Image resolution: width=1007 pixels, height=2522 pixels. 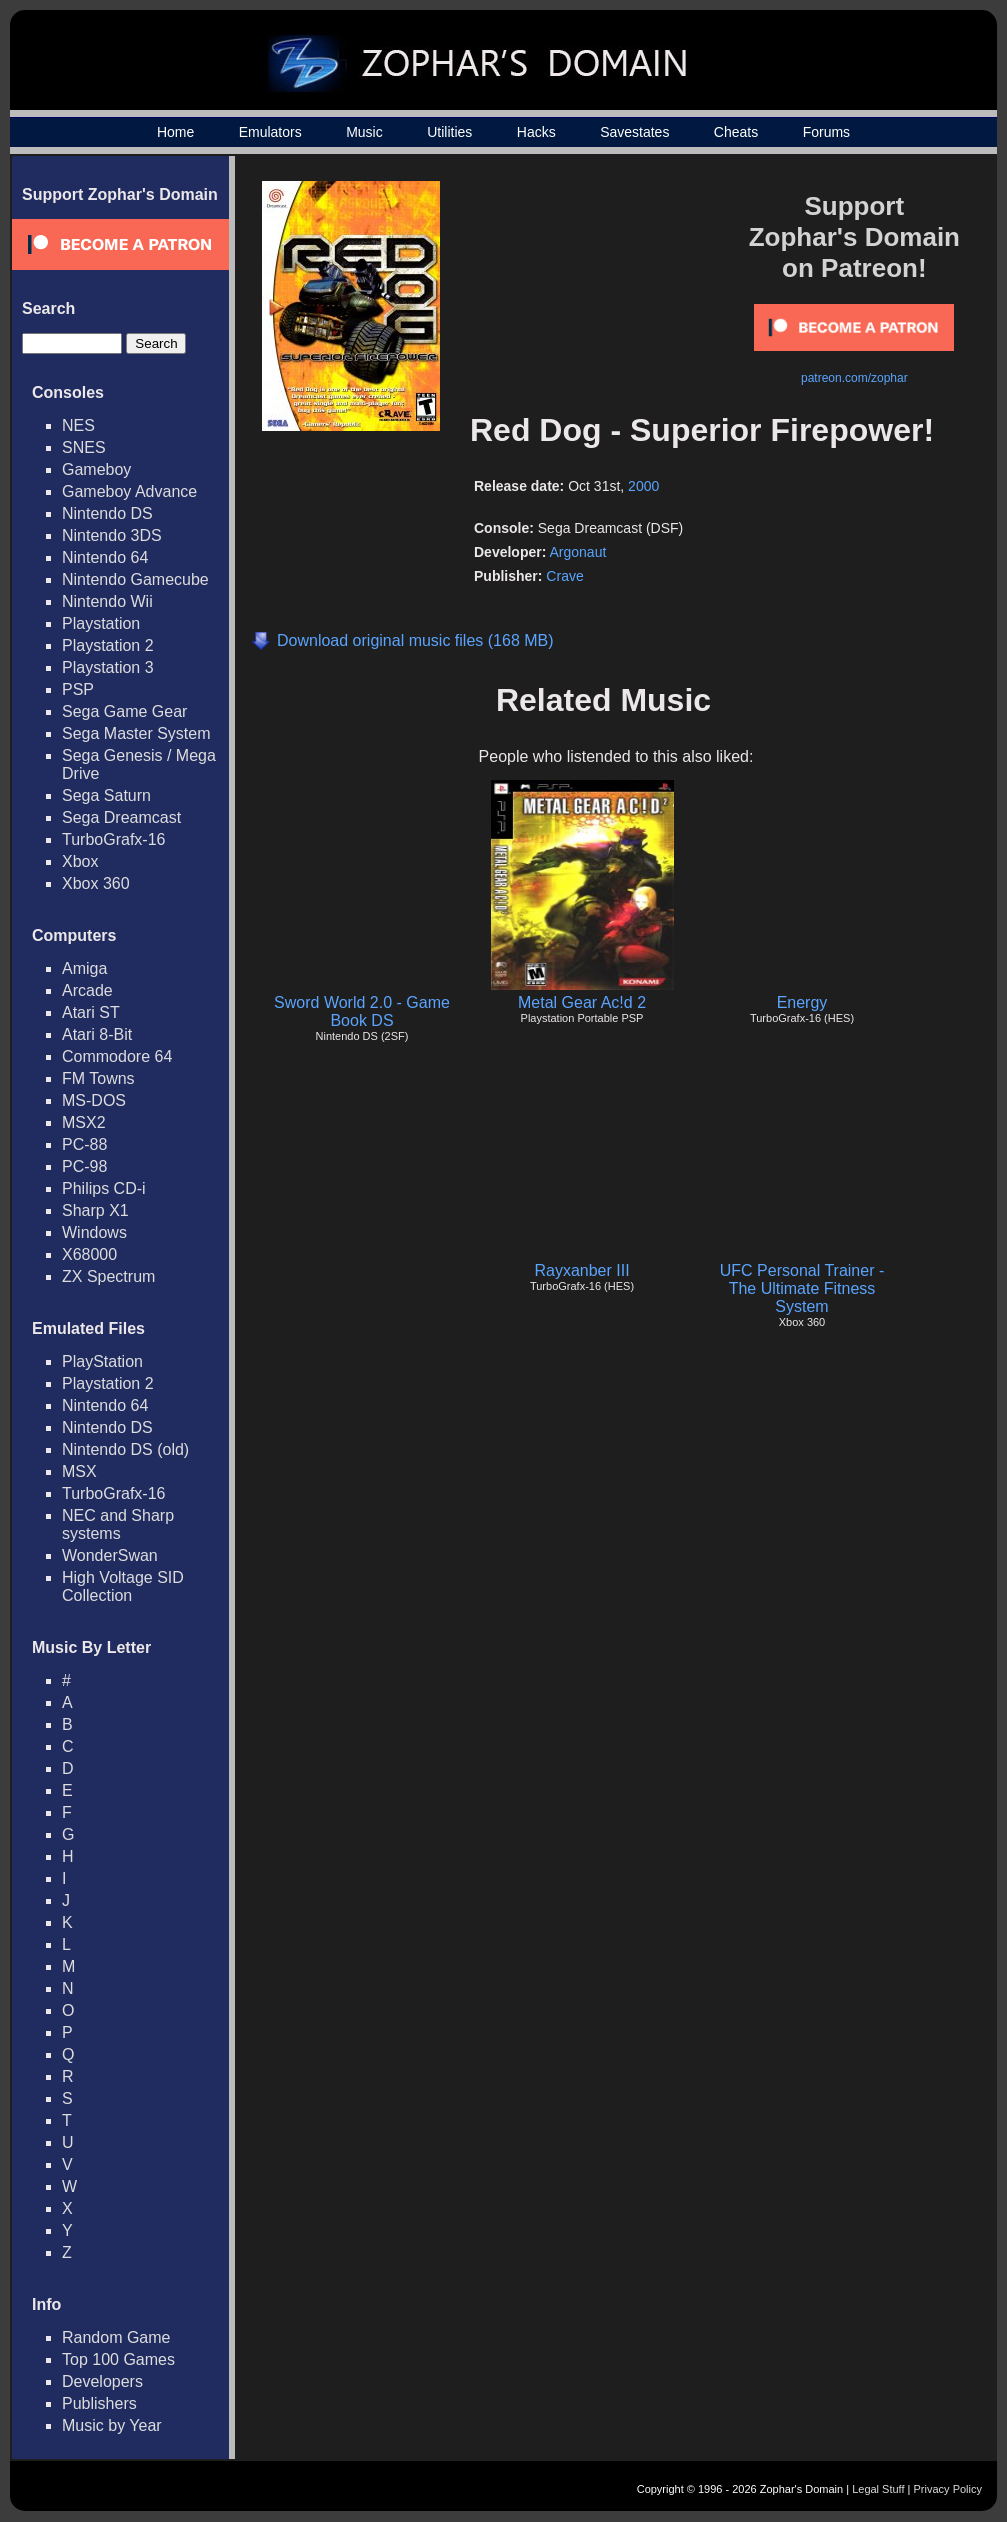 What do you see at coordinates (854, 378) in the screenshot?
I see `patreon.com/zophar` at bounding box center [854, 378].